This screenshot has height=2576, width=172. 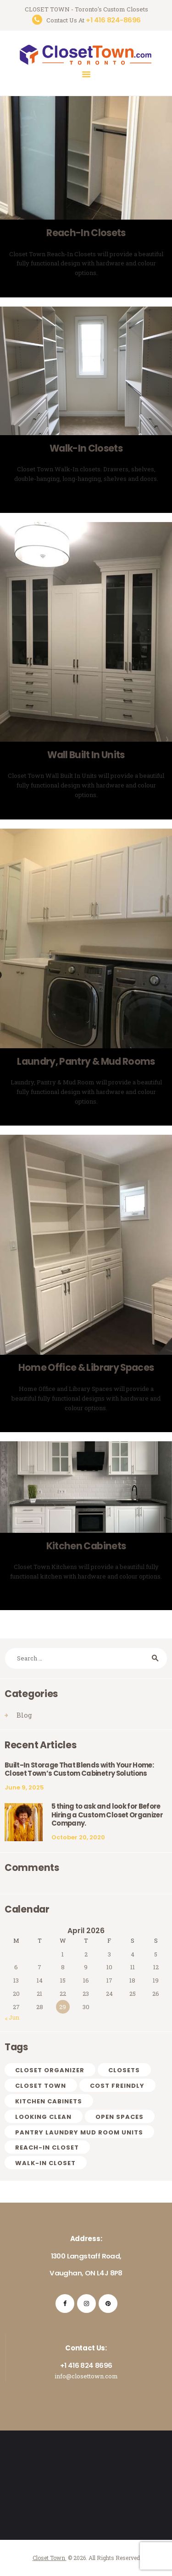 I want to click on Blog, so click(x=24, y=1714).